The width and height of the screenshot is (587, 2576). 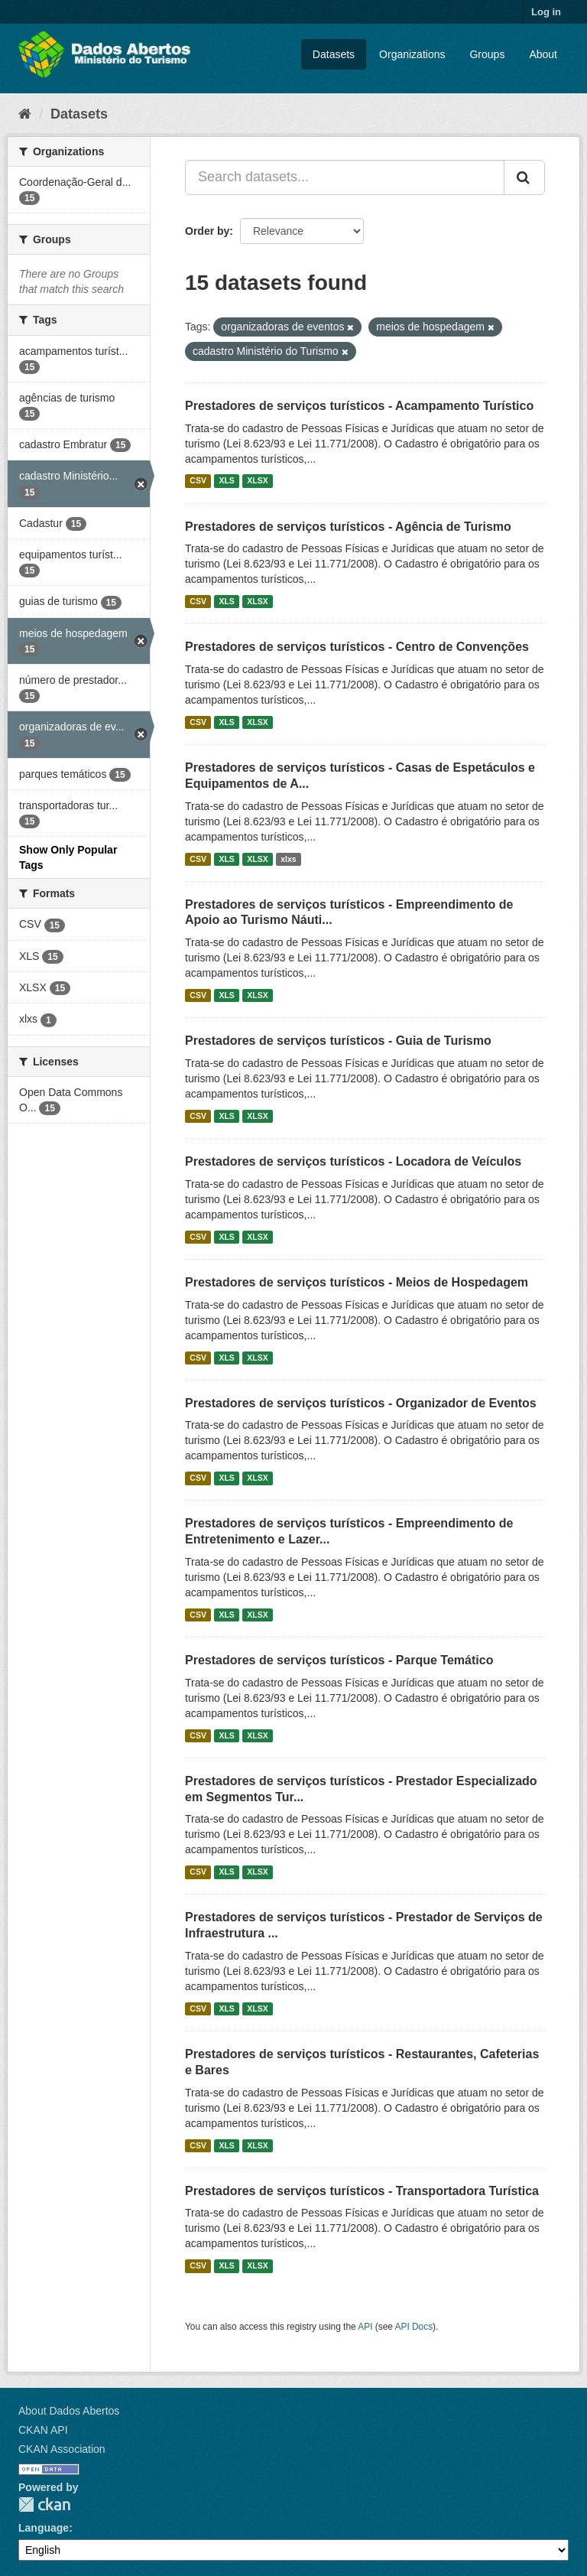 I want to click on Prestadores de serviços turísticos - Guia de Turismo, so click(x=338, y=1040).